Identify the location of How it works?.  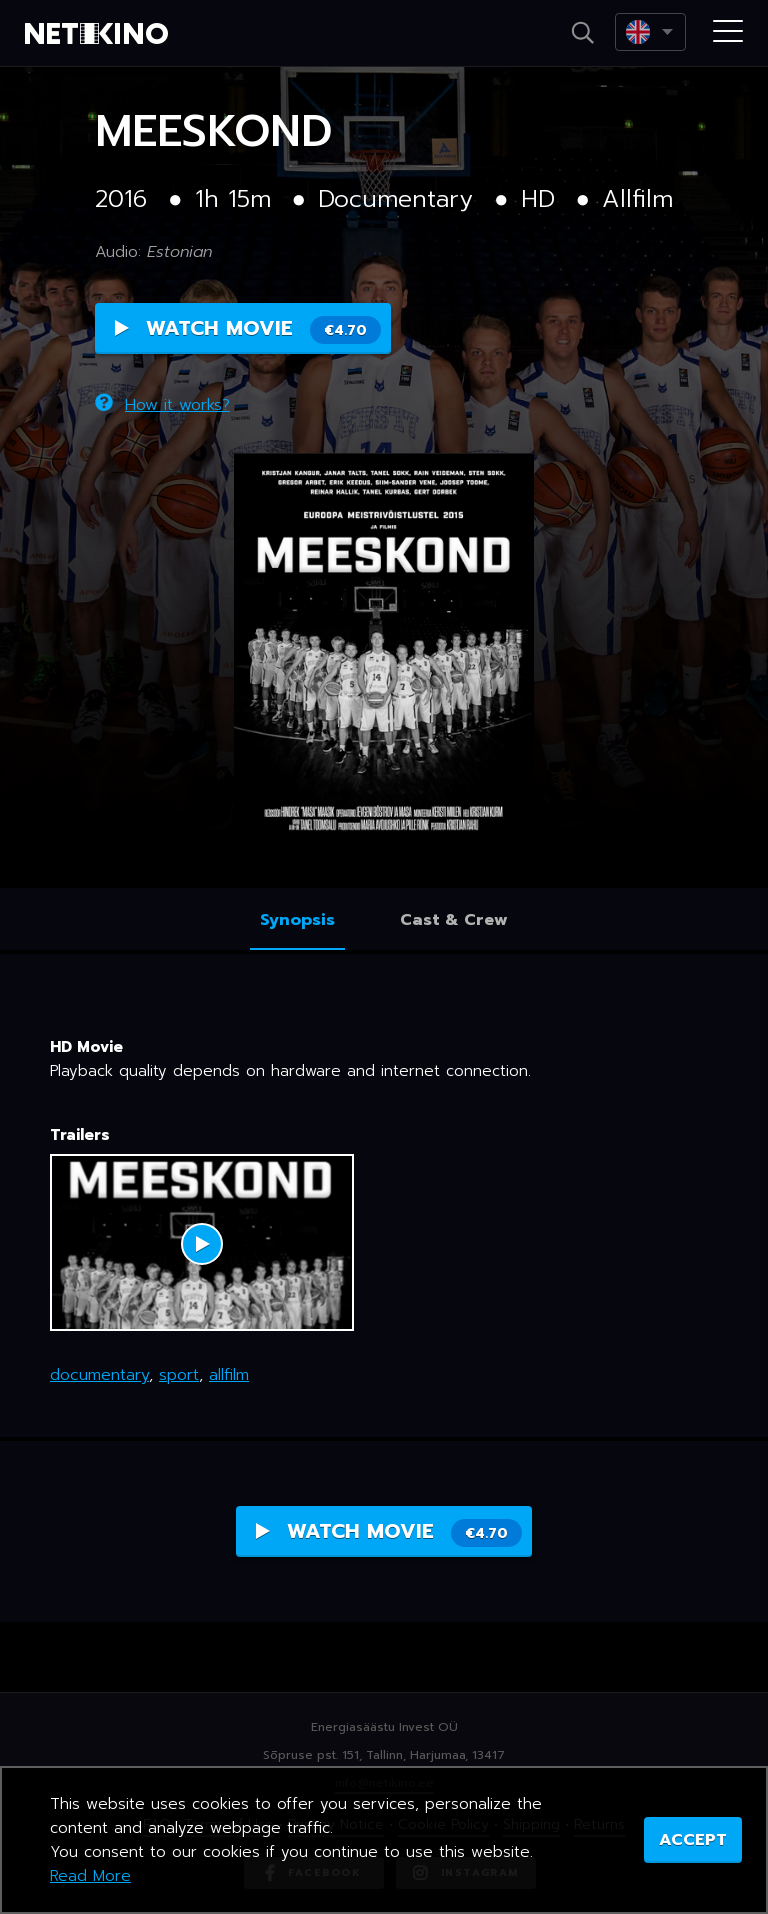
(162, 405).